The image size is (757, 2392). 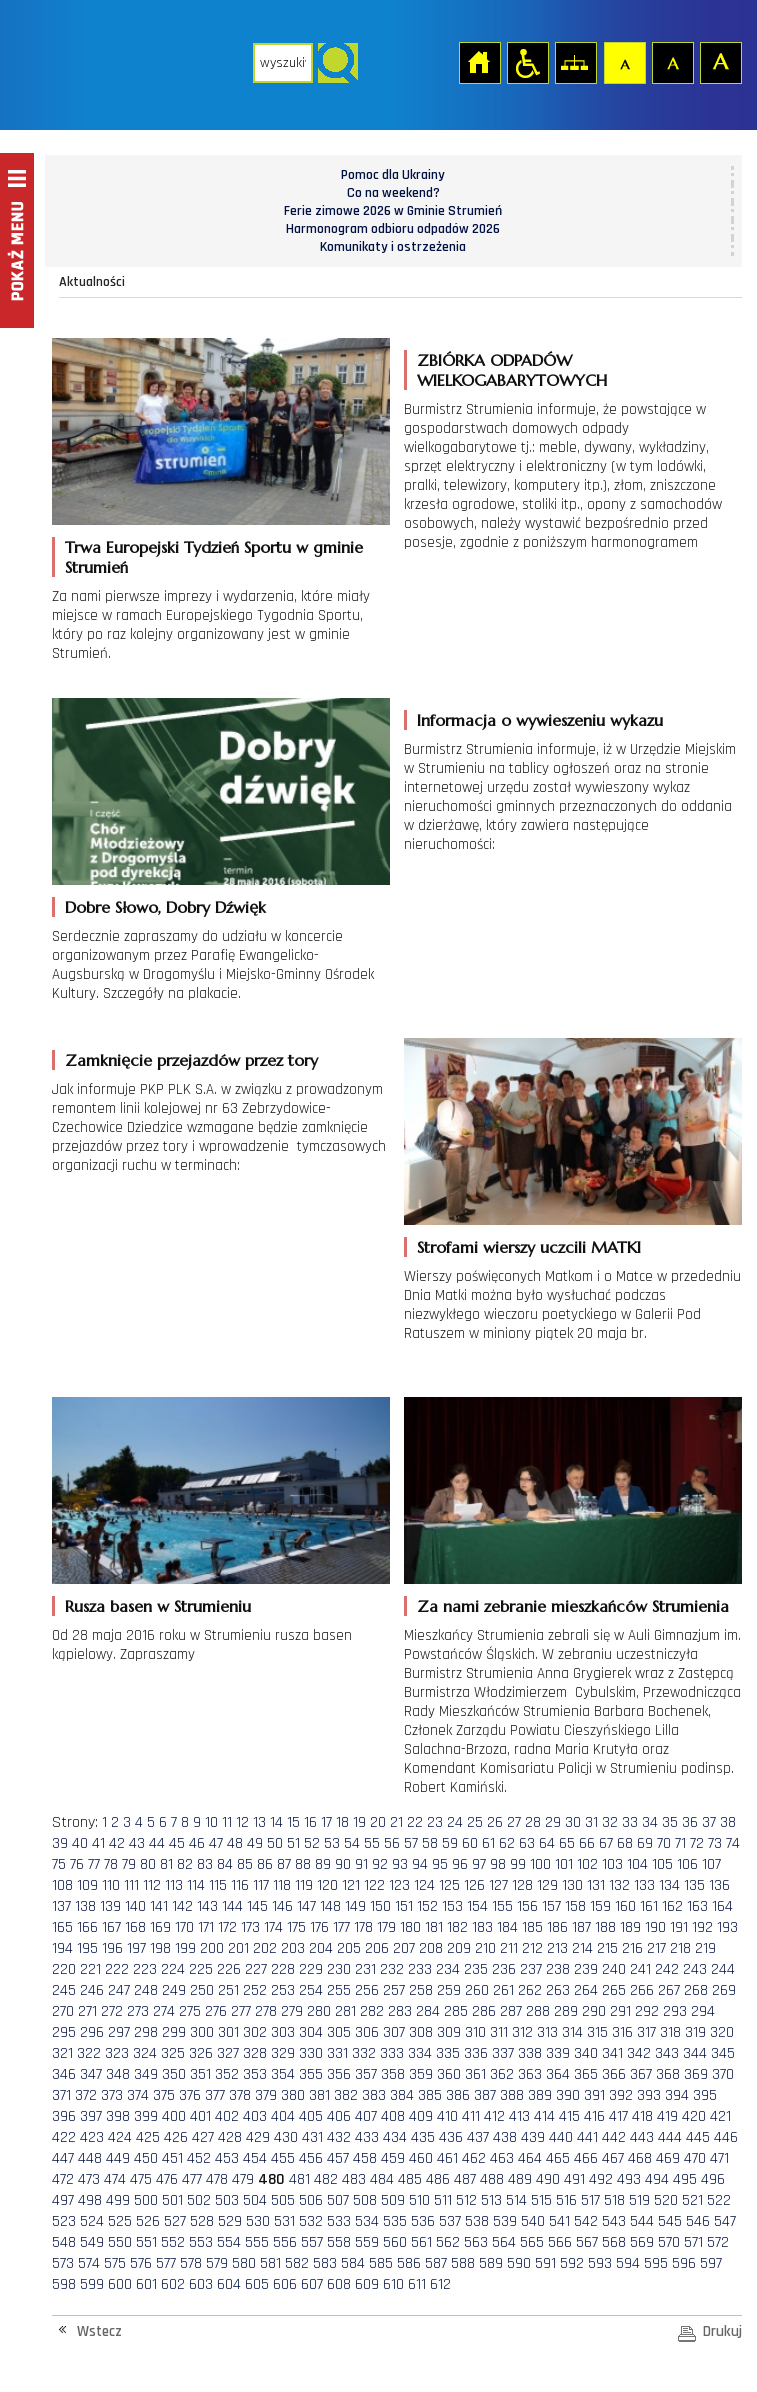 What do you see at coordinates (436, 2263) in the screenshot?
I see `587` at bounding box center [436, 2263].